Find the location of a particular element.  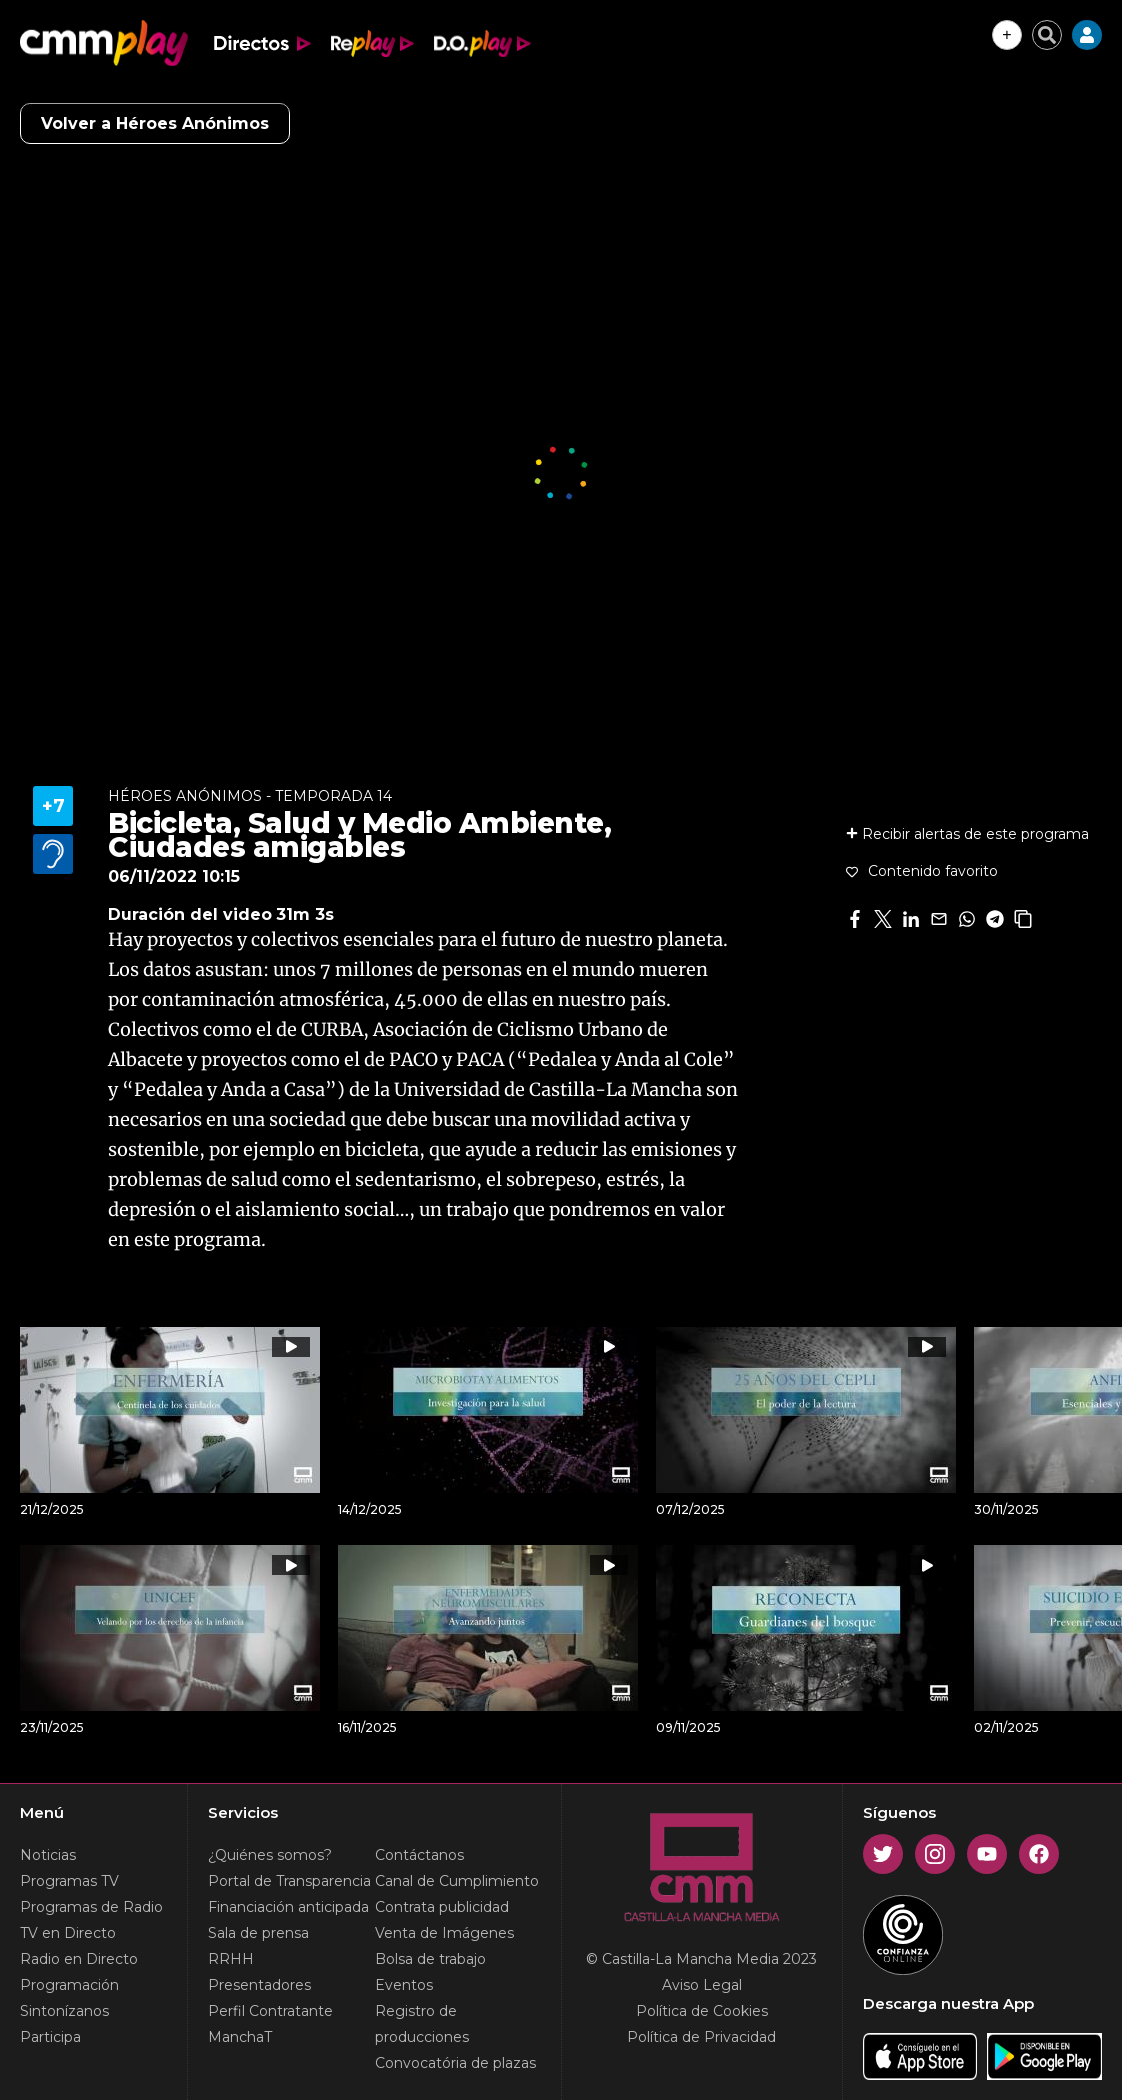

Política de Privacidad is located at coordinates (701, 2037).